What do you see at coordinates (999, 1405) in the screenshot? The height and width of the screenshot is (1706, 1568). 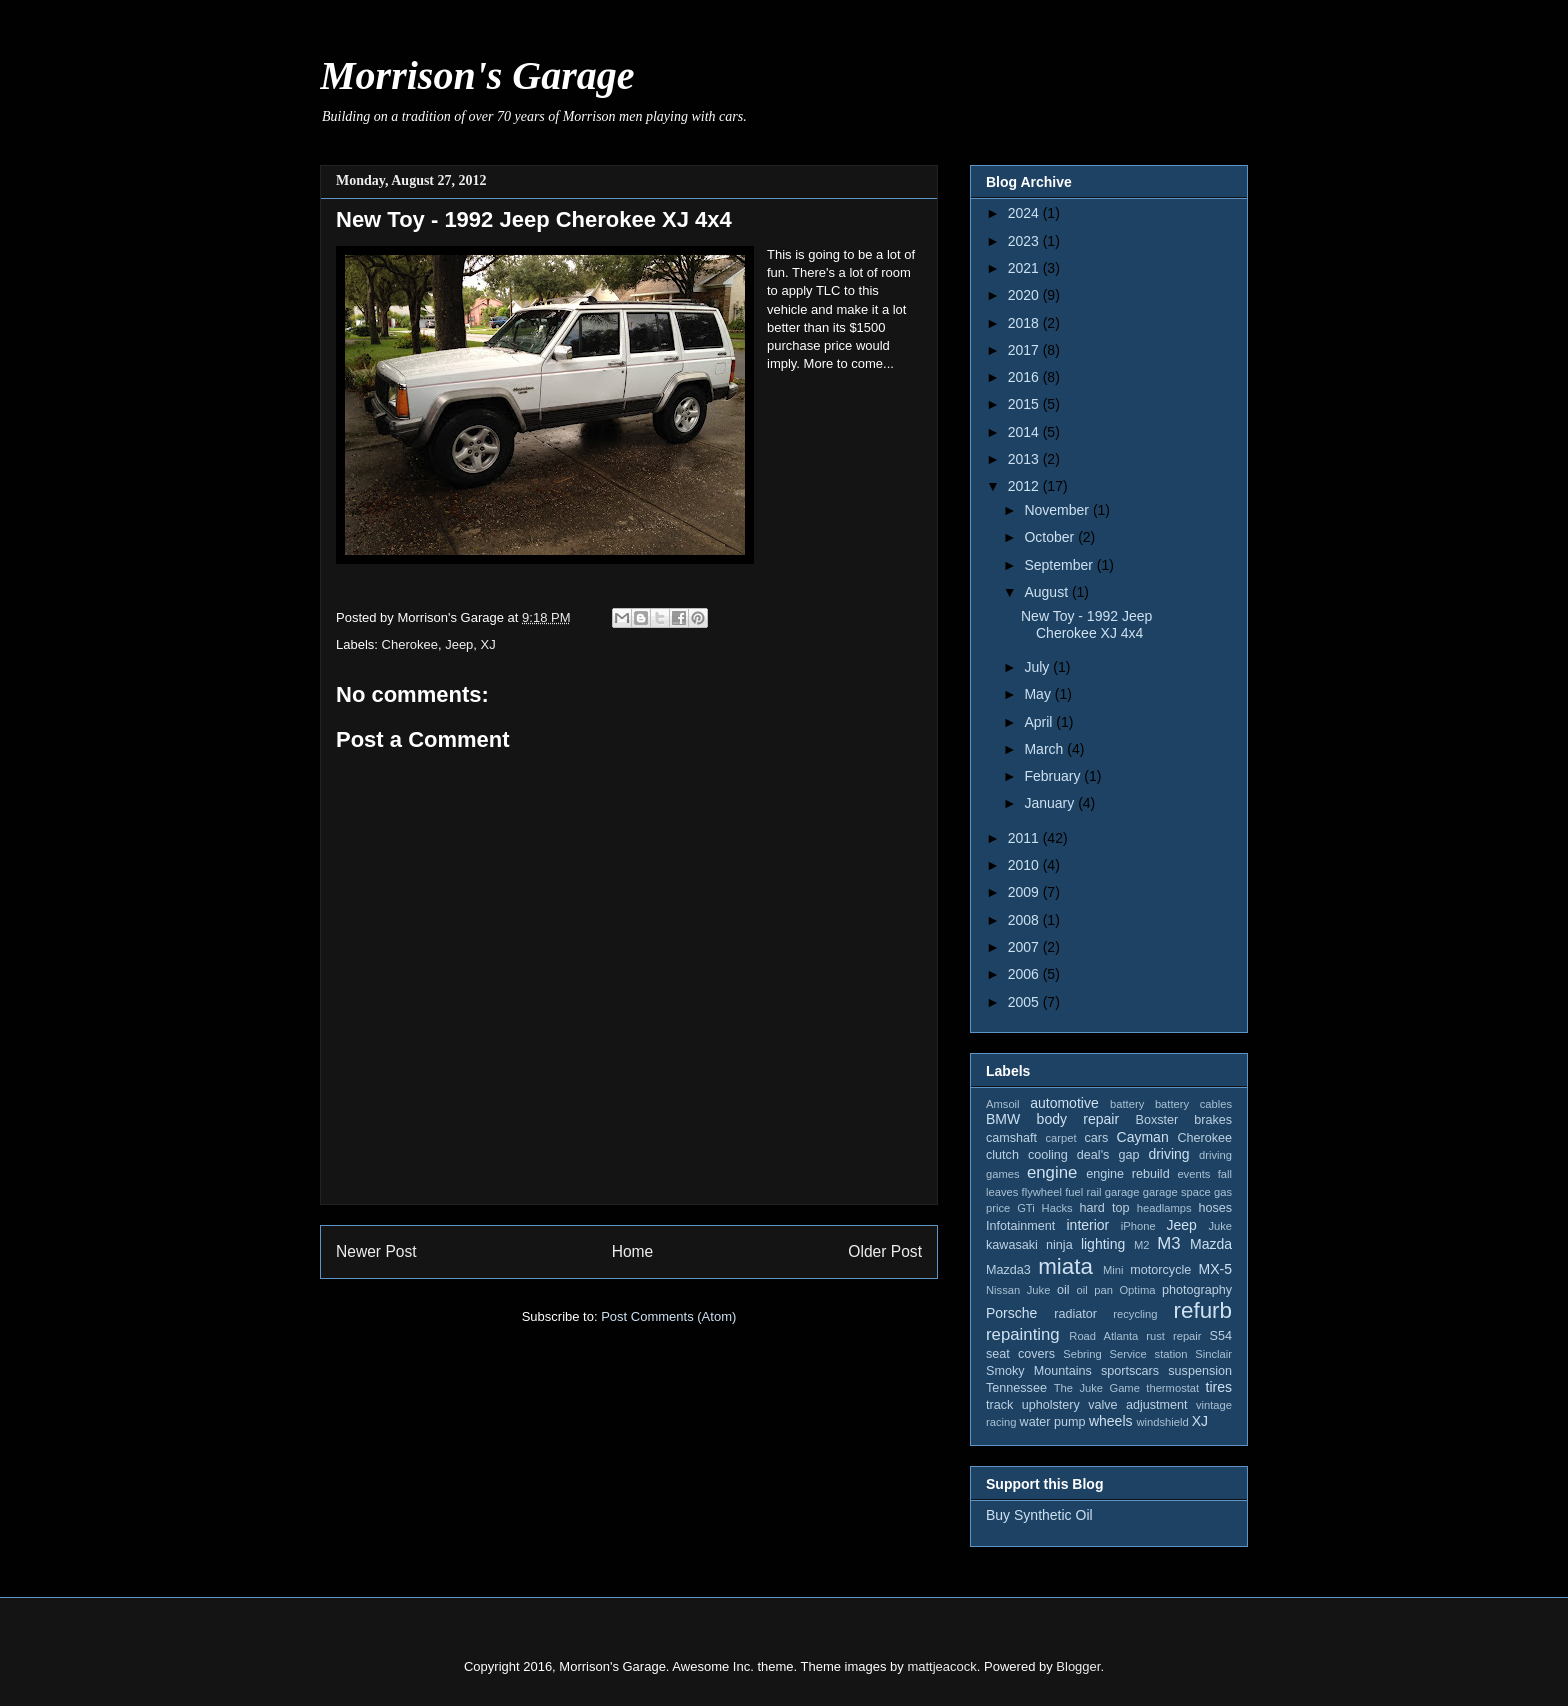 I see `track` at bounding box center [999, 1405].